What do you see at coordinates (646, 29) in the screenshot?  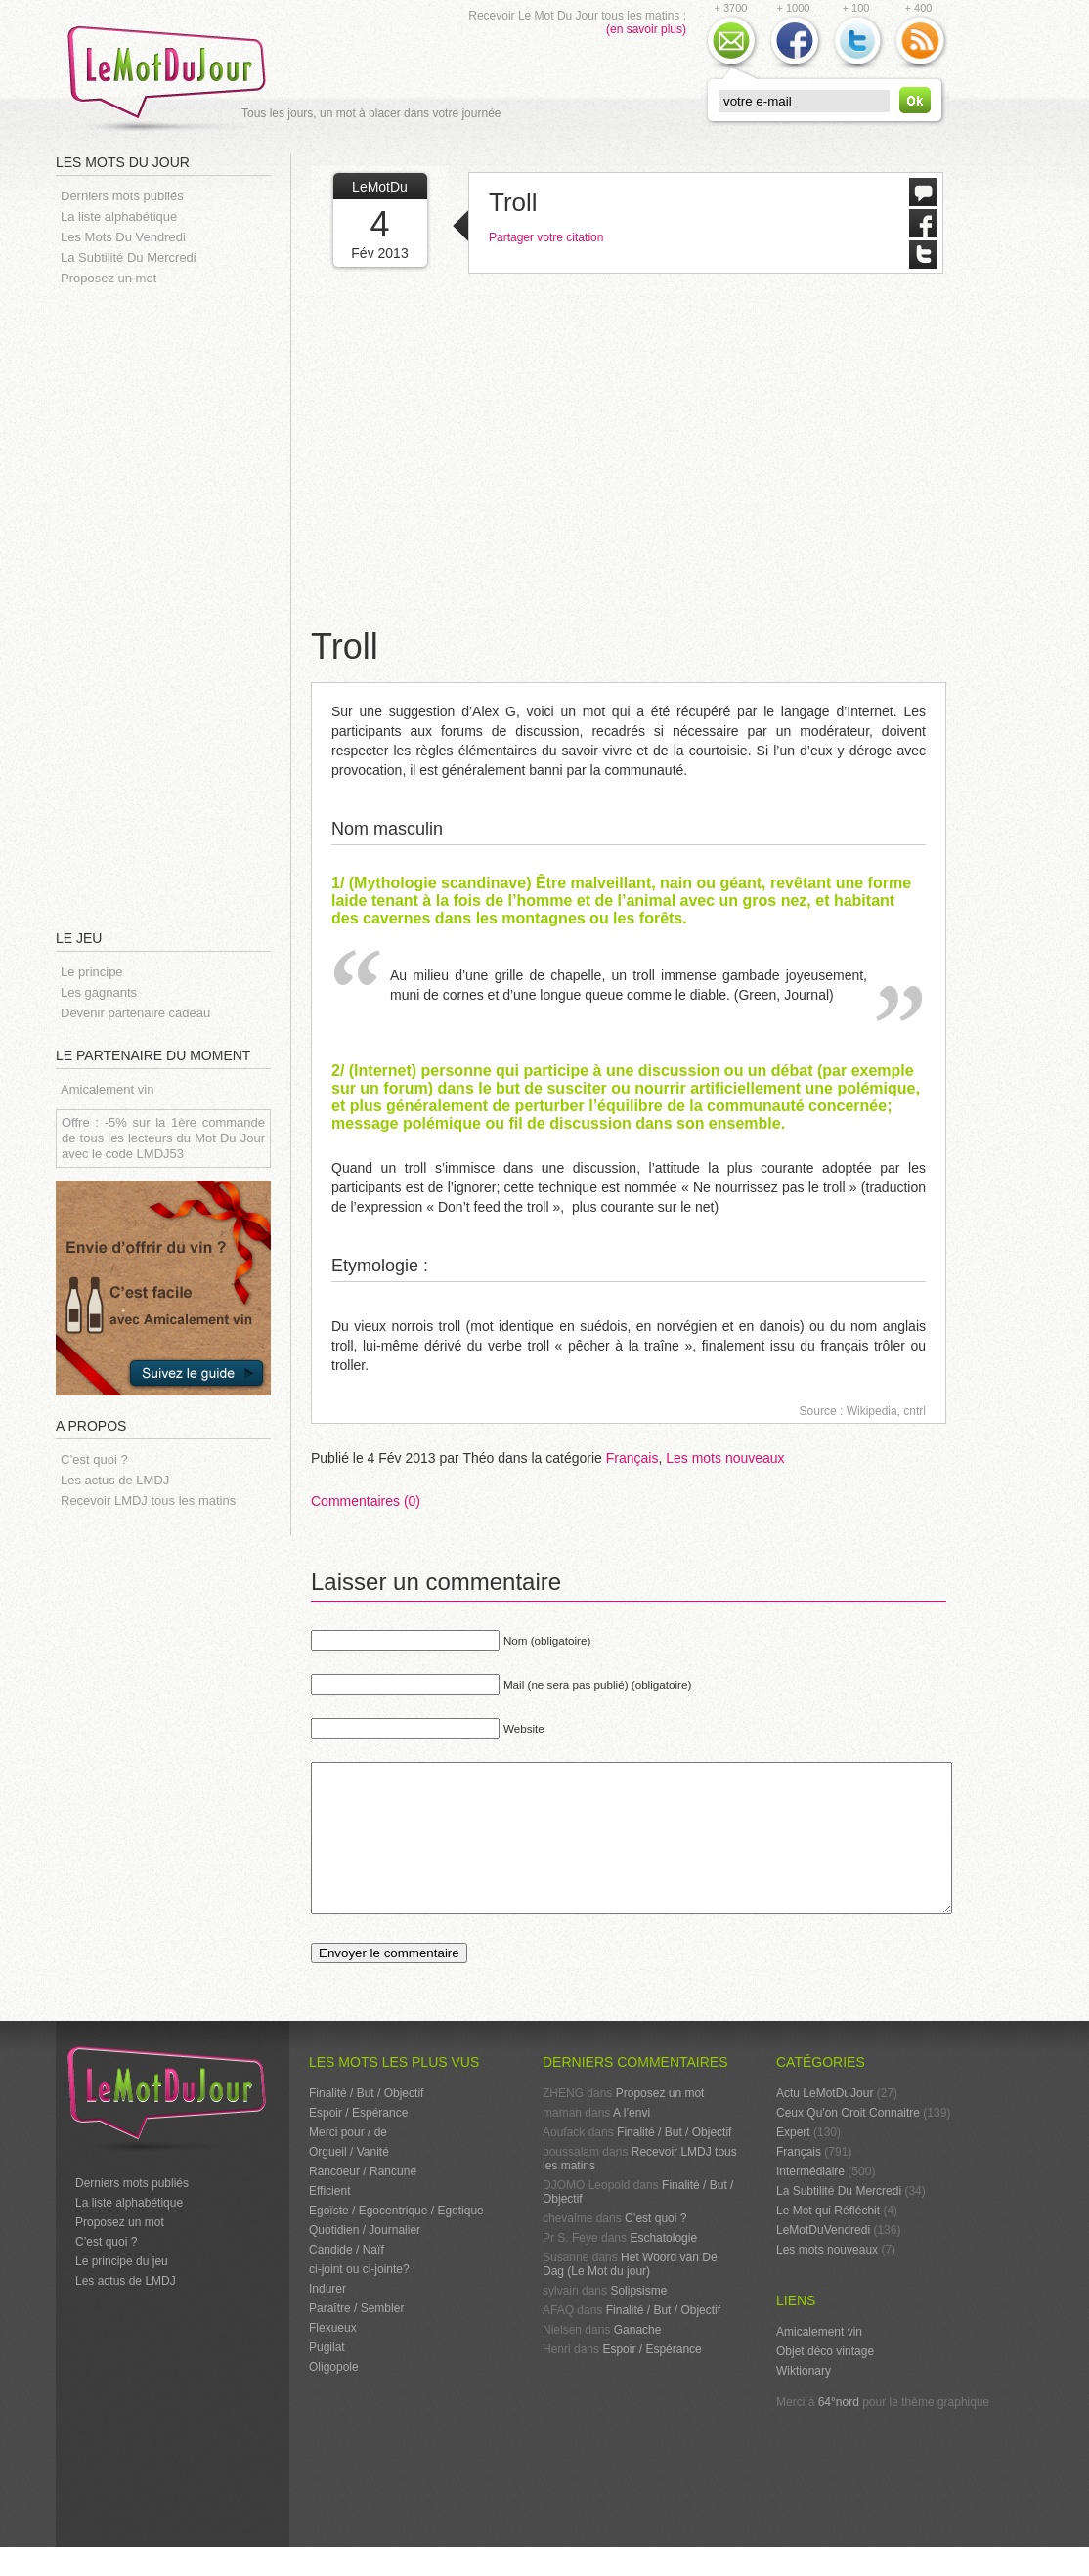 I see `(en savoir plus)` at bounding box center [646, 29].